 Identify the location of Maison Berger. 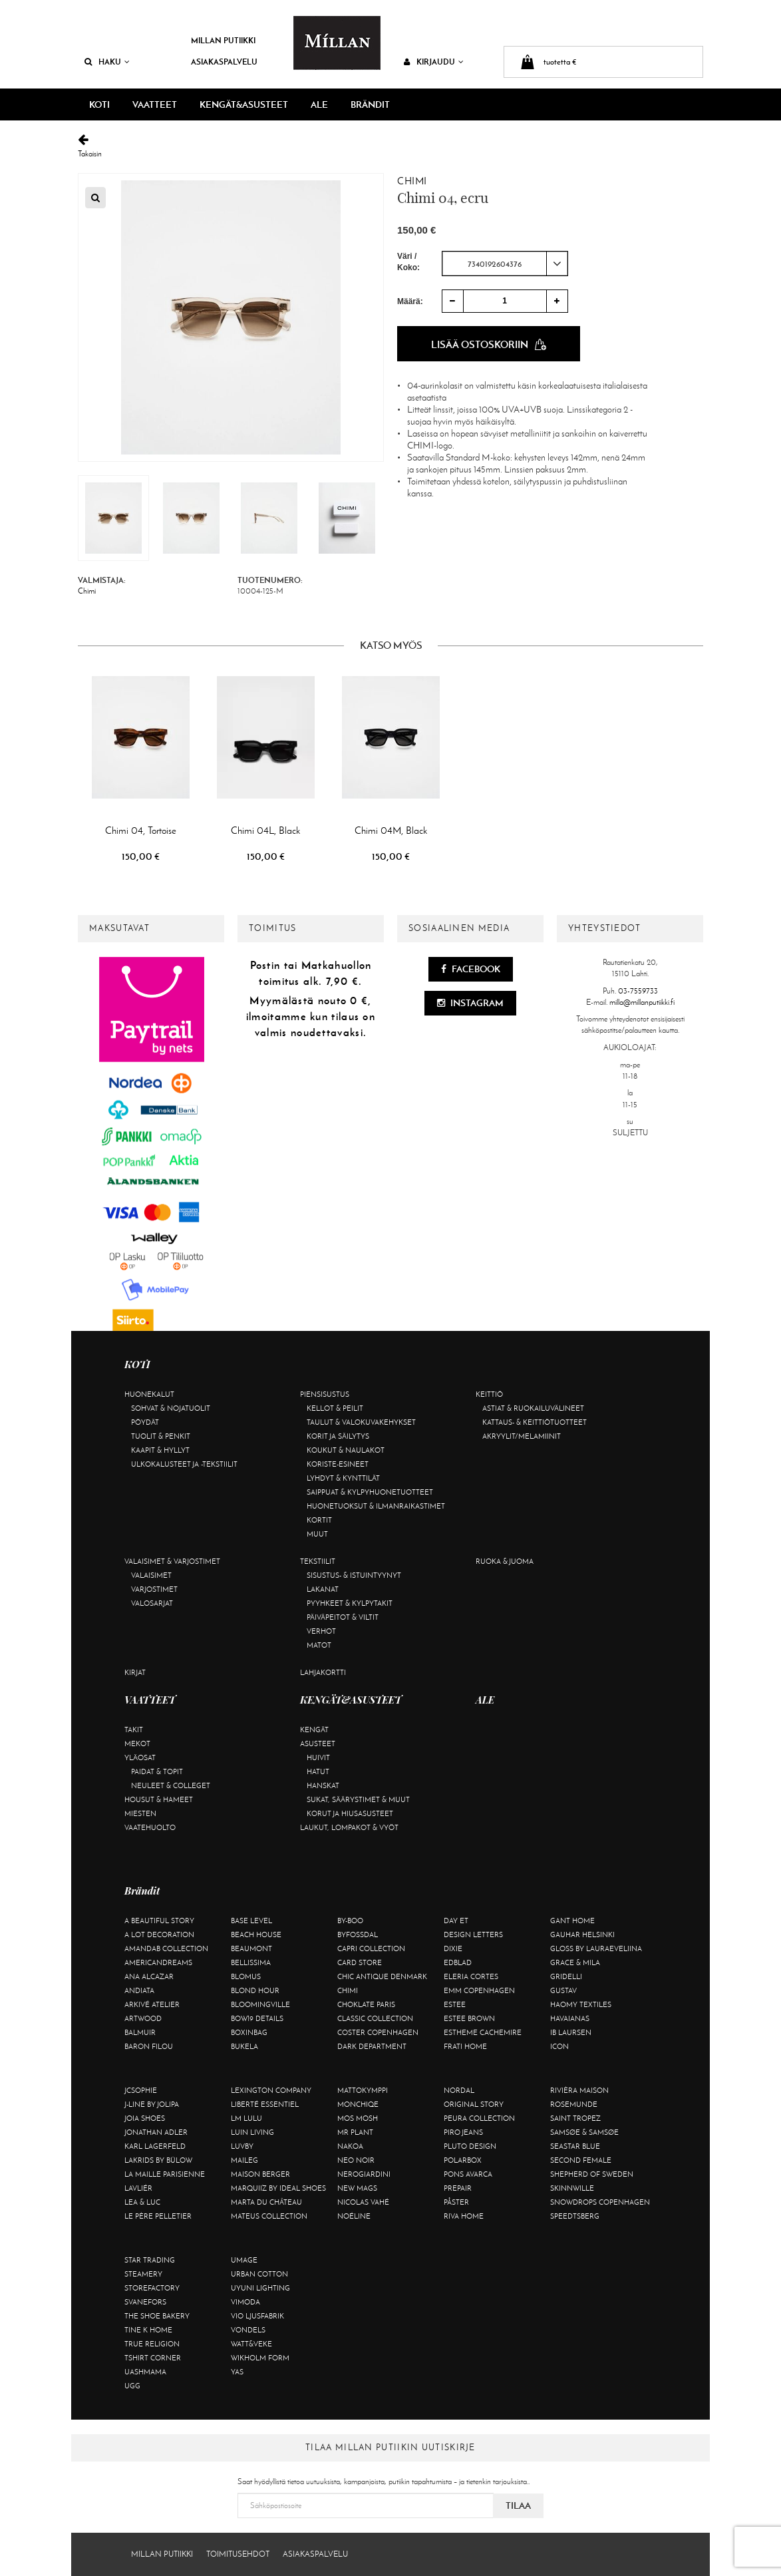
(260, 2174).